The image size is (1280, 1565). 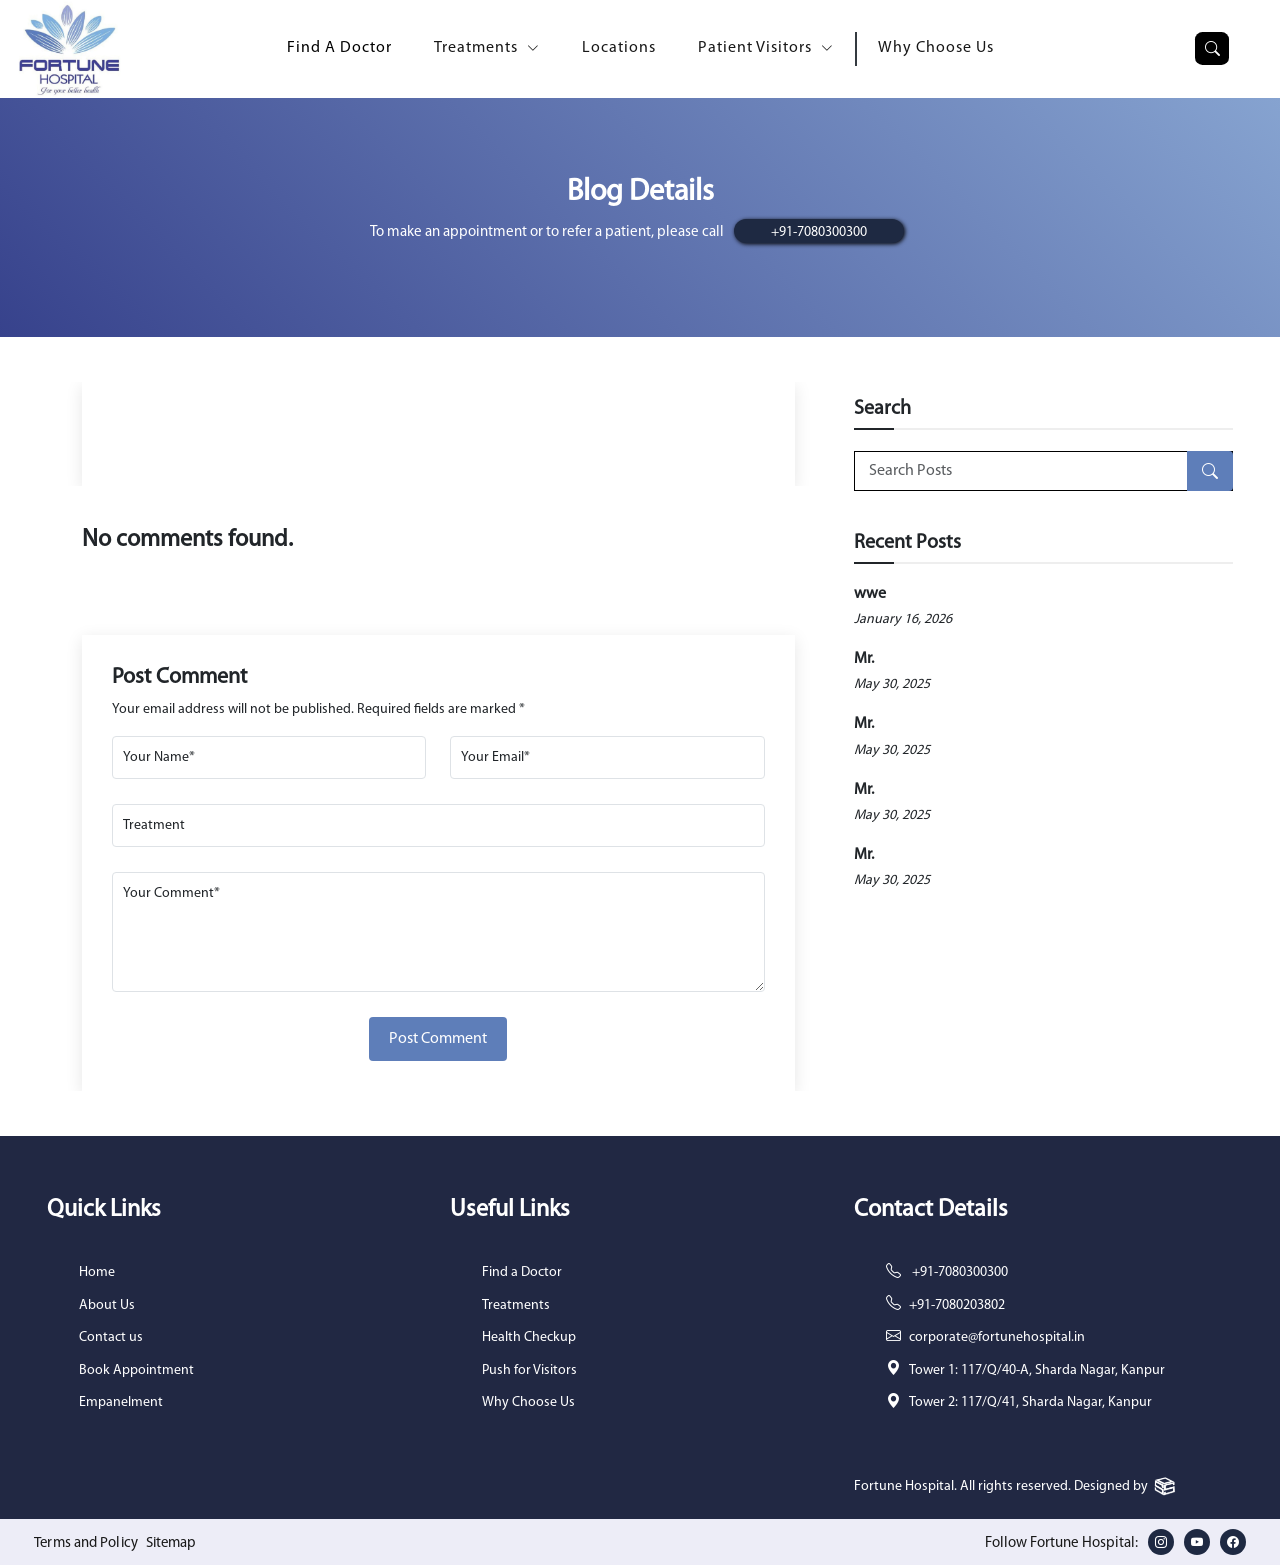 I want to click on Find a Doctor, so click(x=522, y=1272).